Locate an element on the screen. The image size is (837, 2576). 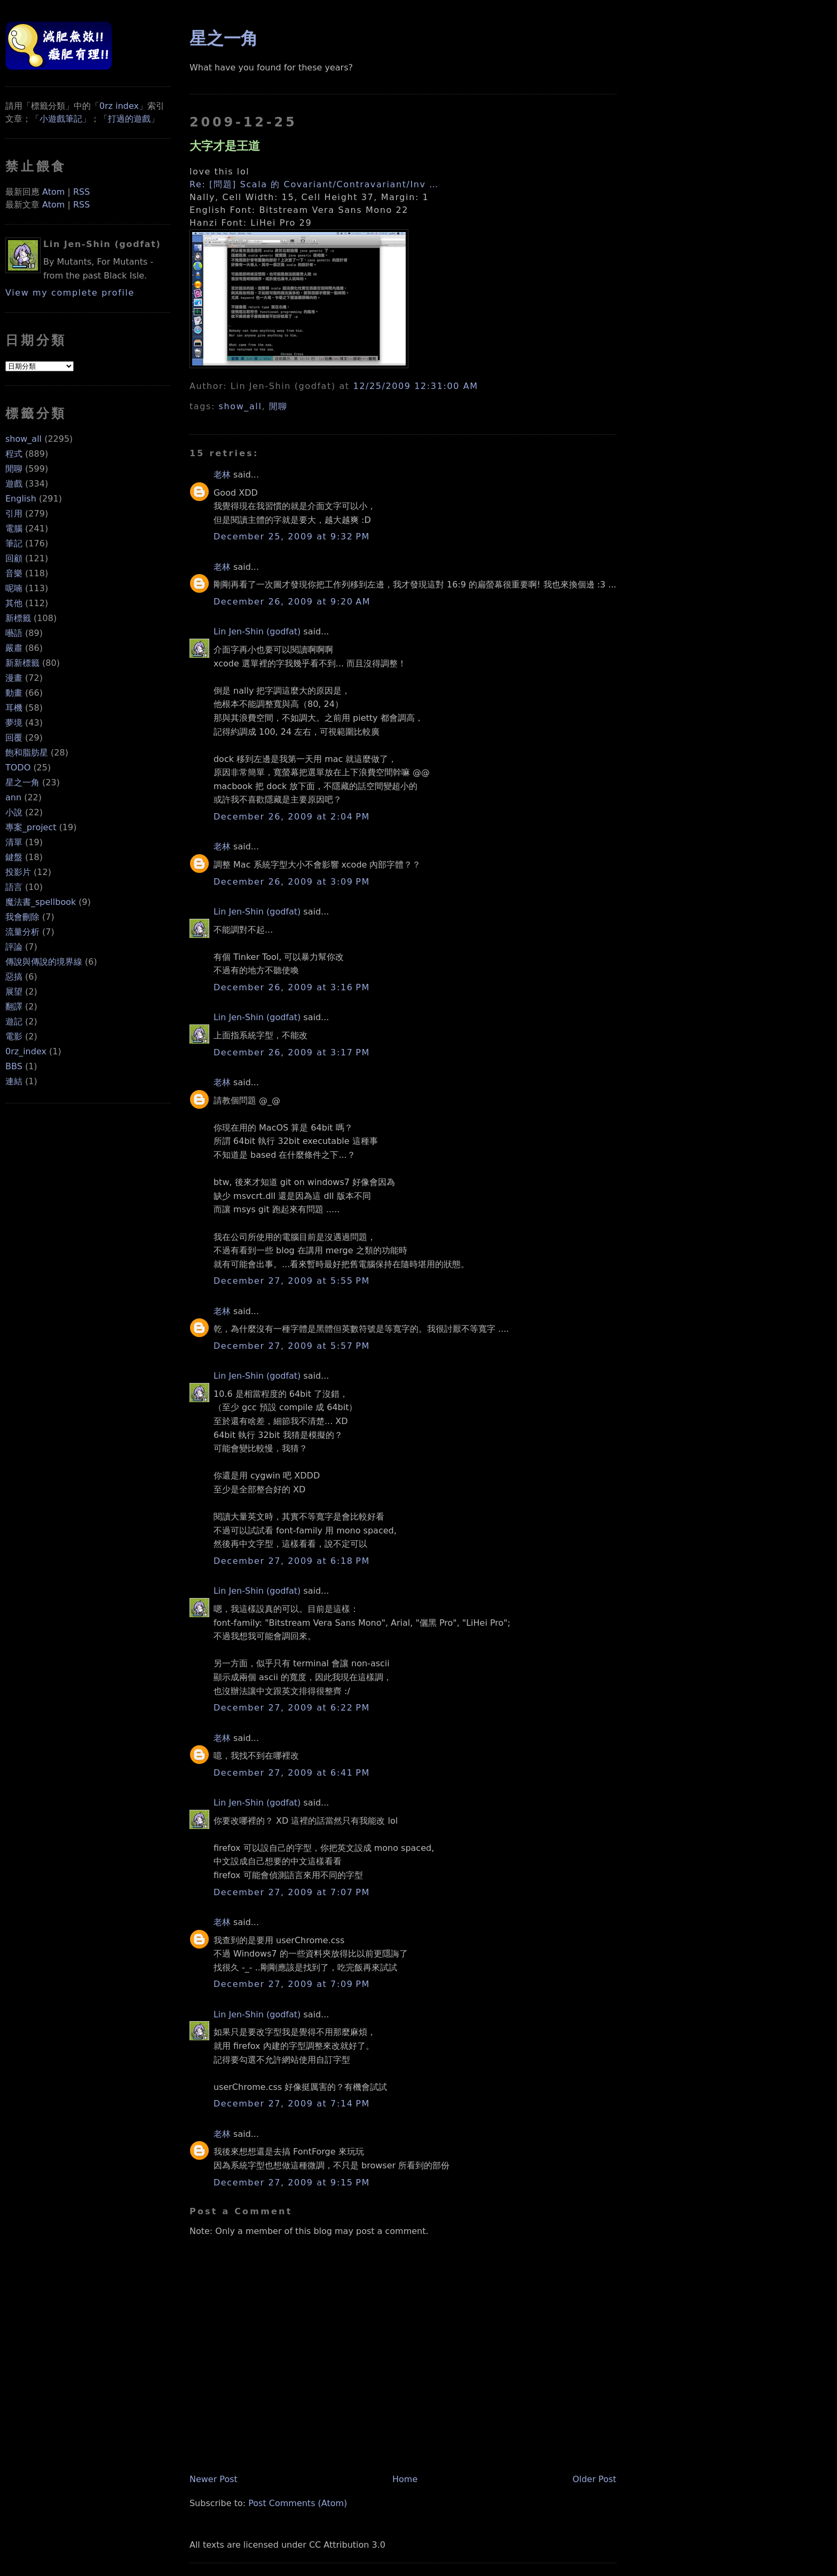
TODO is located at coordinates (17, 767).